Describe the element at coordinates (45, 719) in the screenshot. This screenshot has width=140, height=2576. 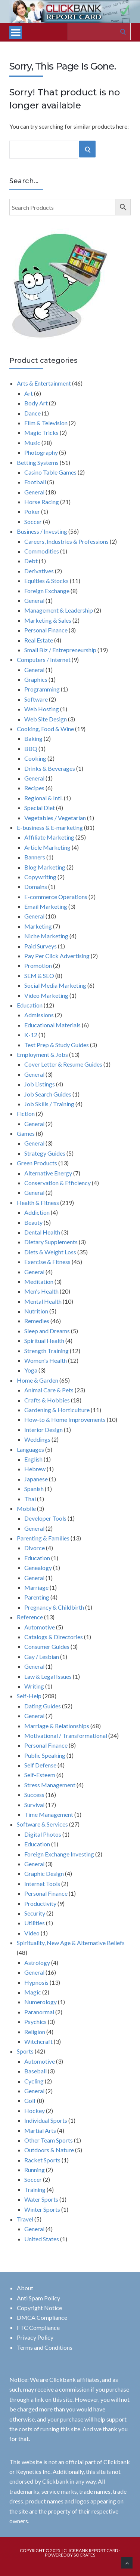
I see `Web Site Design` at that location.